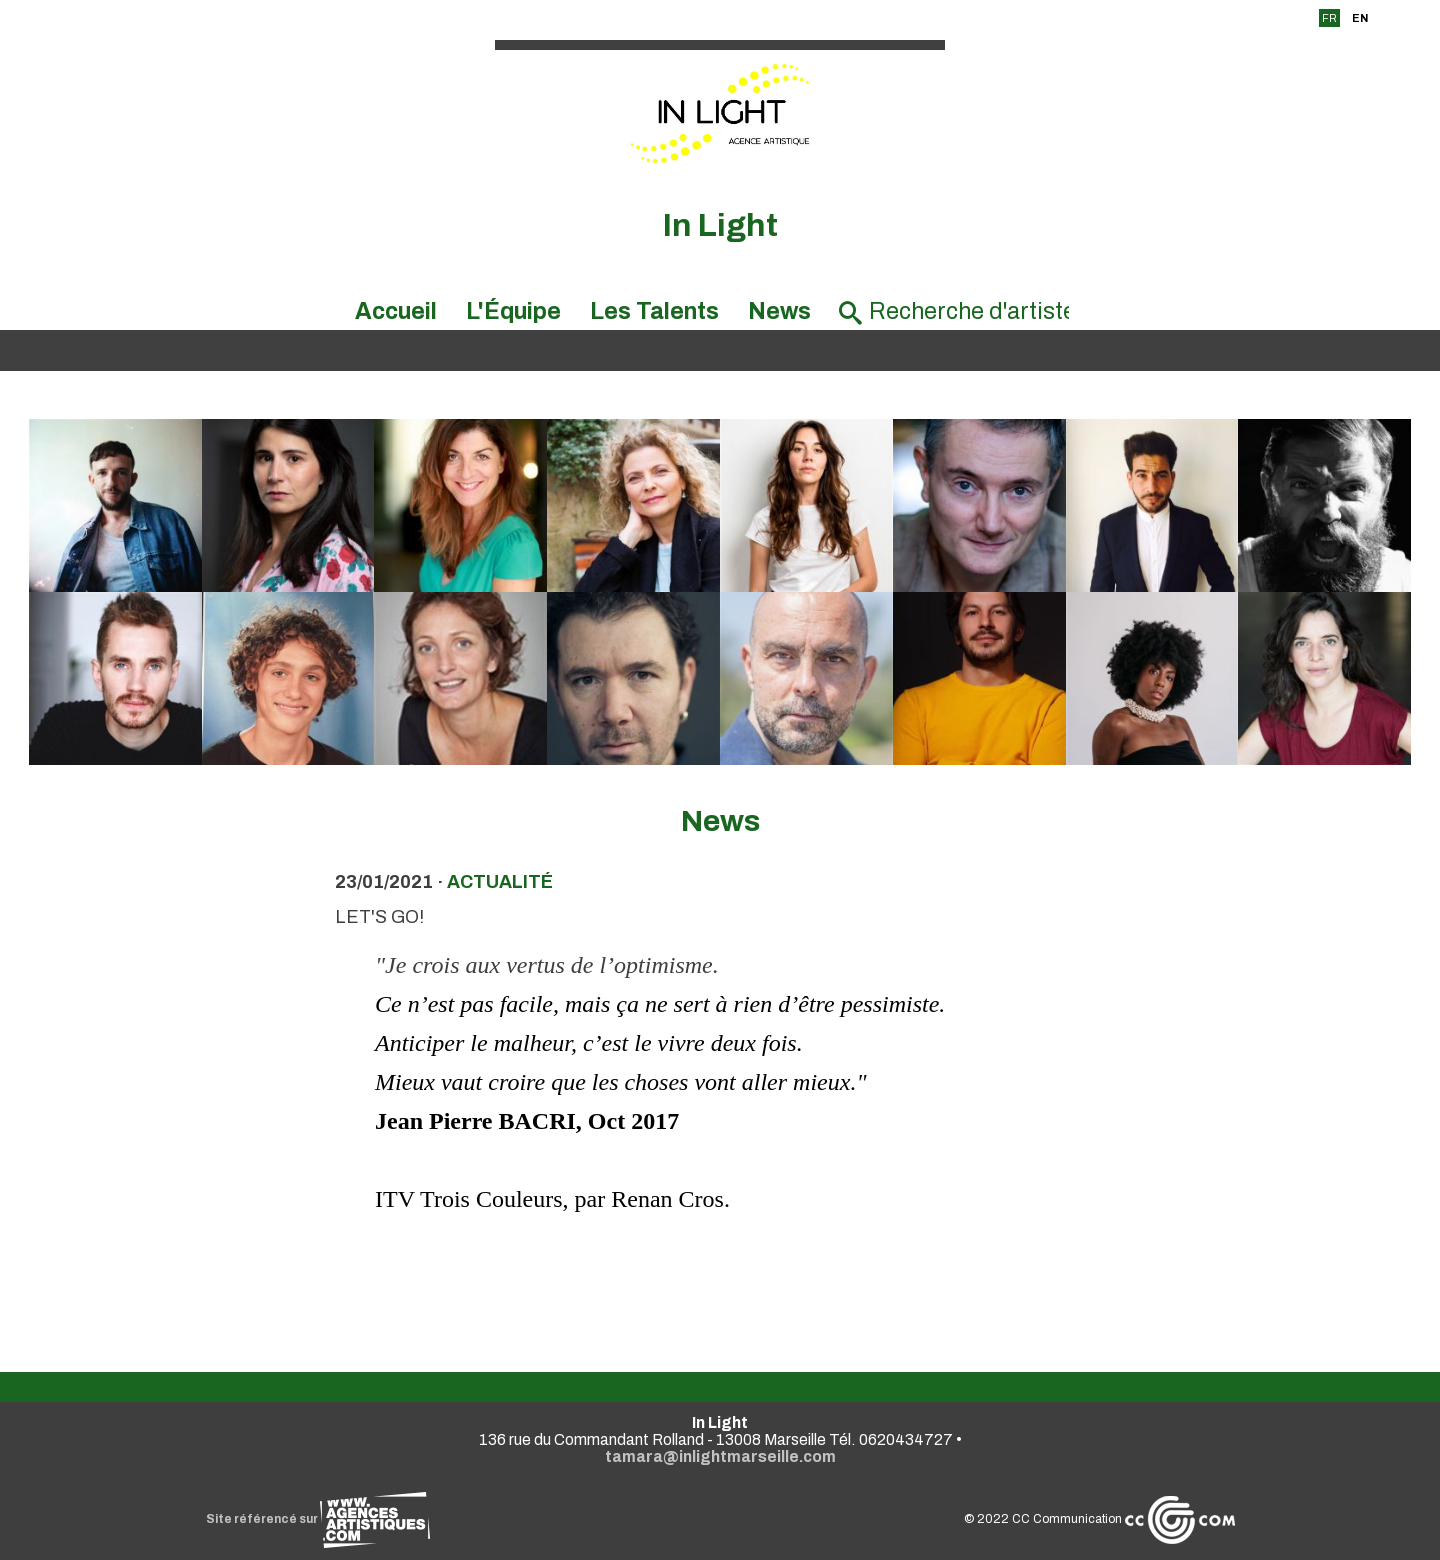 Image resolution: width=1440 pixels, height=1560 pixels. Describe the element at coordinates (779, 311) in the screenshot. I see `News` at that location.